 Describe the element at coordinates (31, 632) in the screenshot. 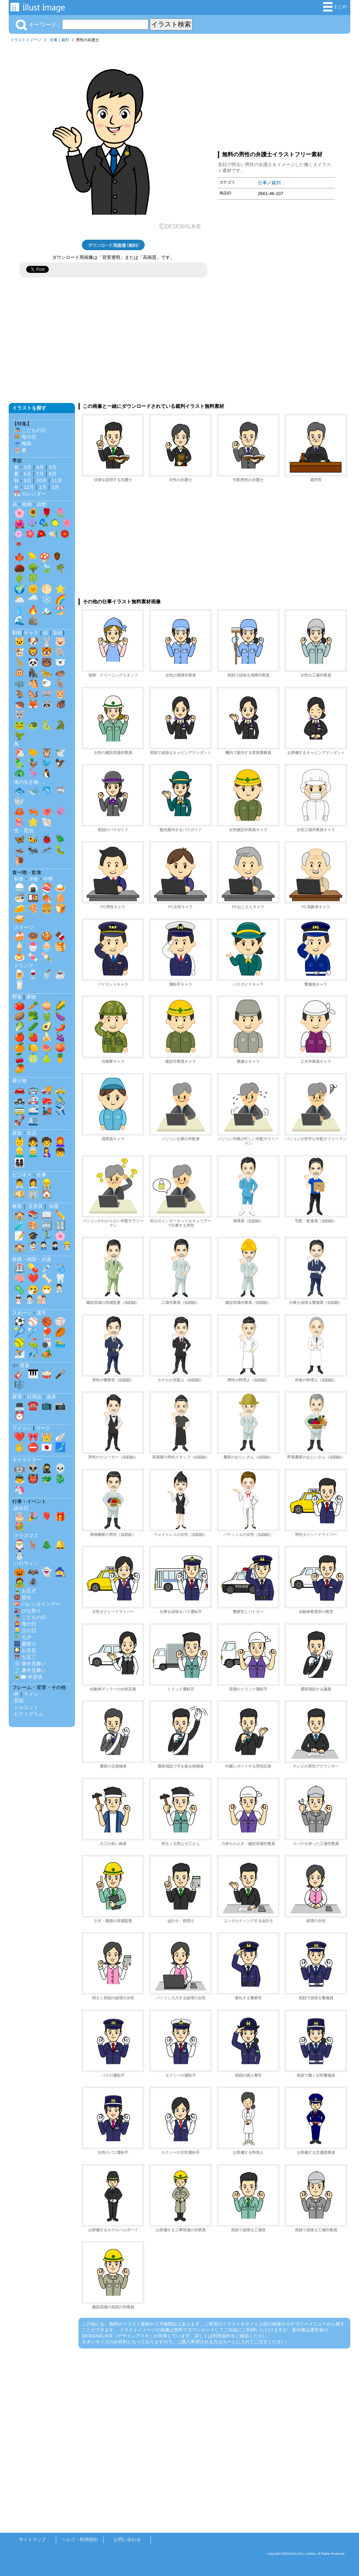

I see `キャラ` at that location.